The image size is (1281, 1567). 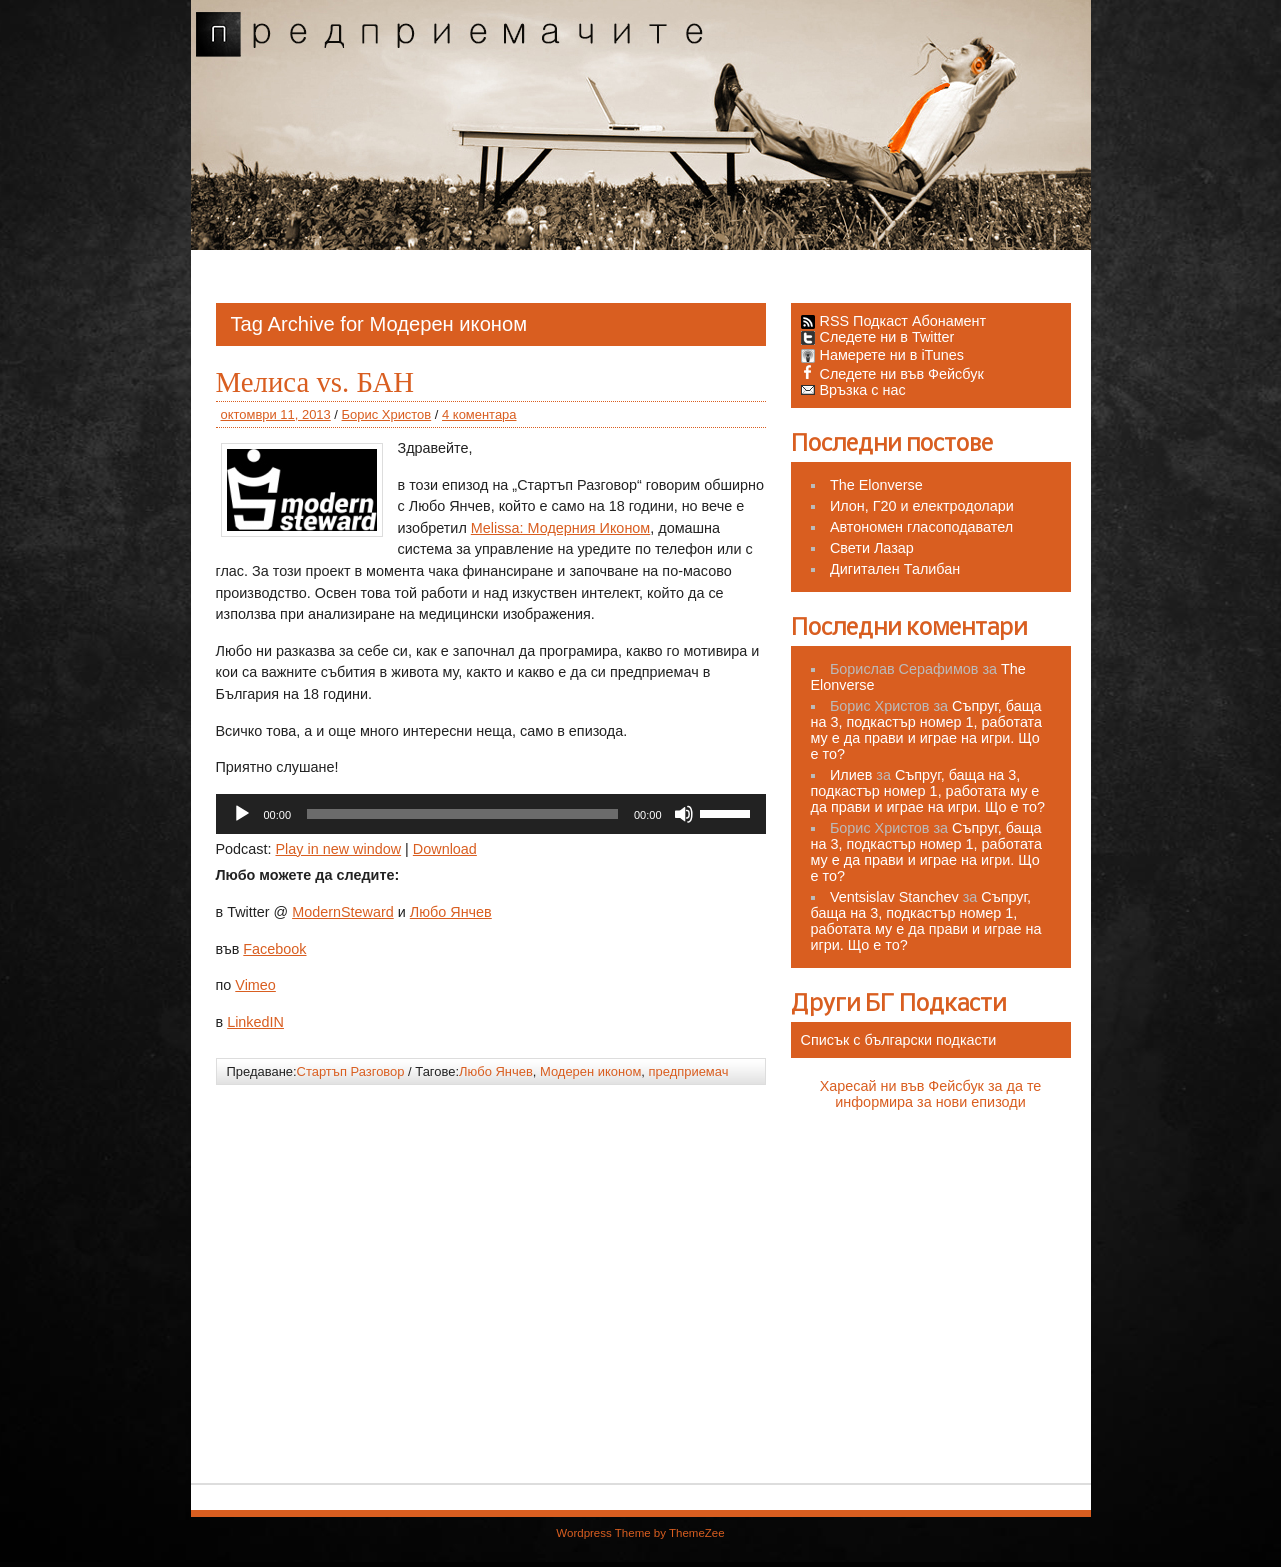 What do you see at coordinates (878, 337) in the screenshot?
I see `Следете ни в Twitter` at bounding box center [878, 337].